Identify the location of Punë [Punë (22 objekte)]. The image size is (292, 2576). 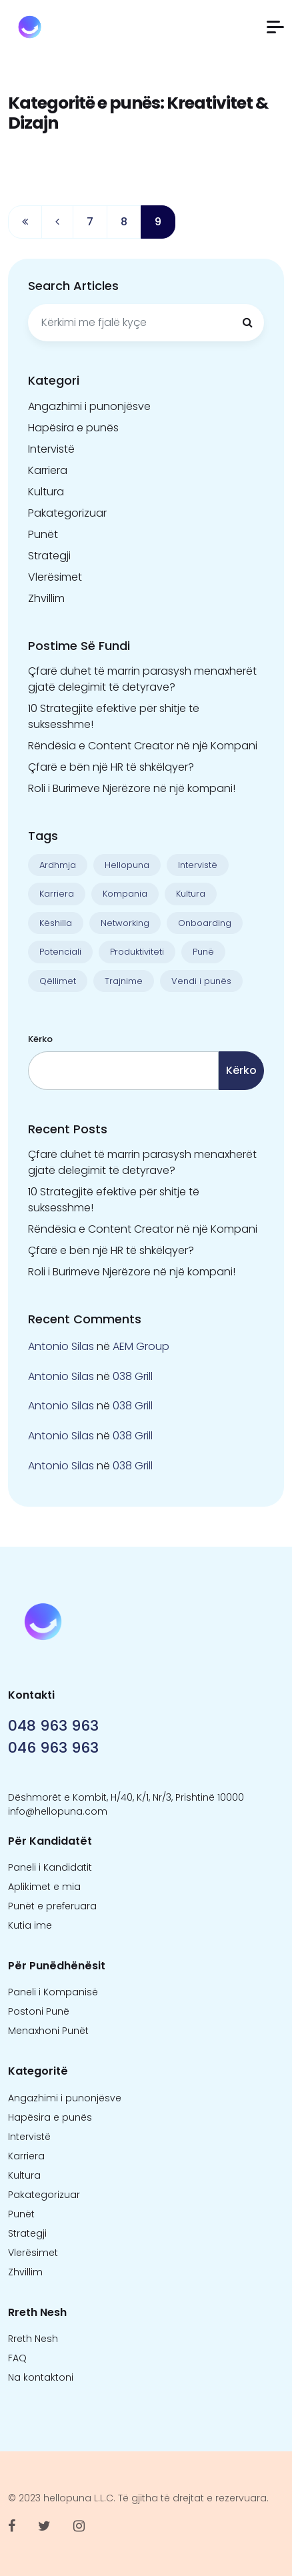
(203, 951).